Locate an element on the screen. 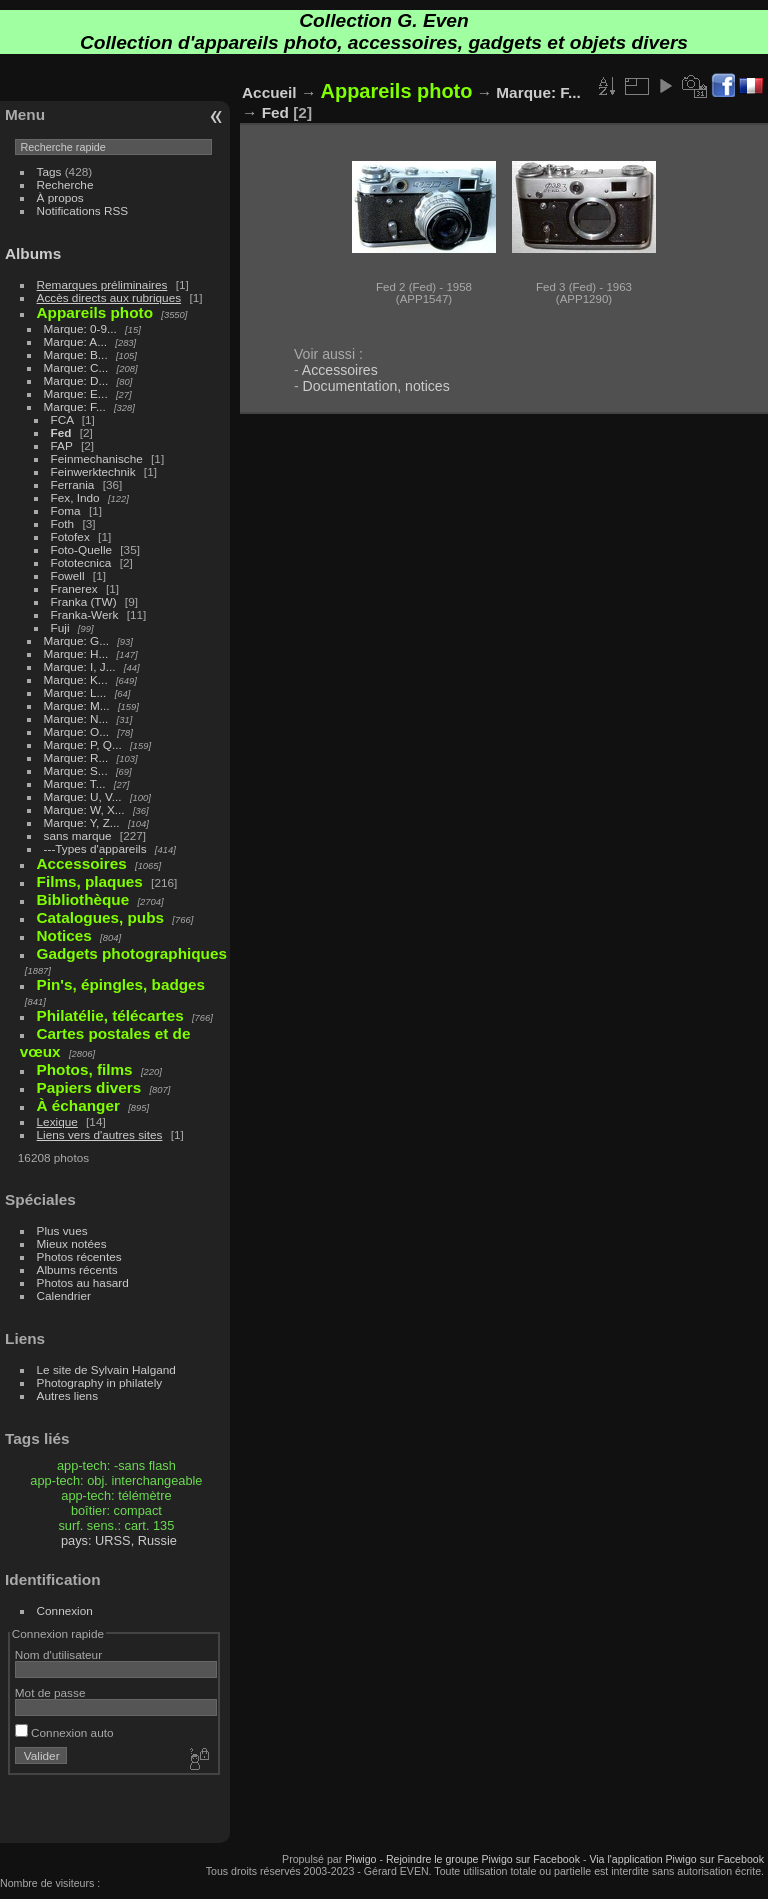 The image size is (768, 1899). Marque: C... is located at coordinates (76, 367).